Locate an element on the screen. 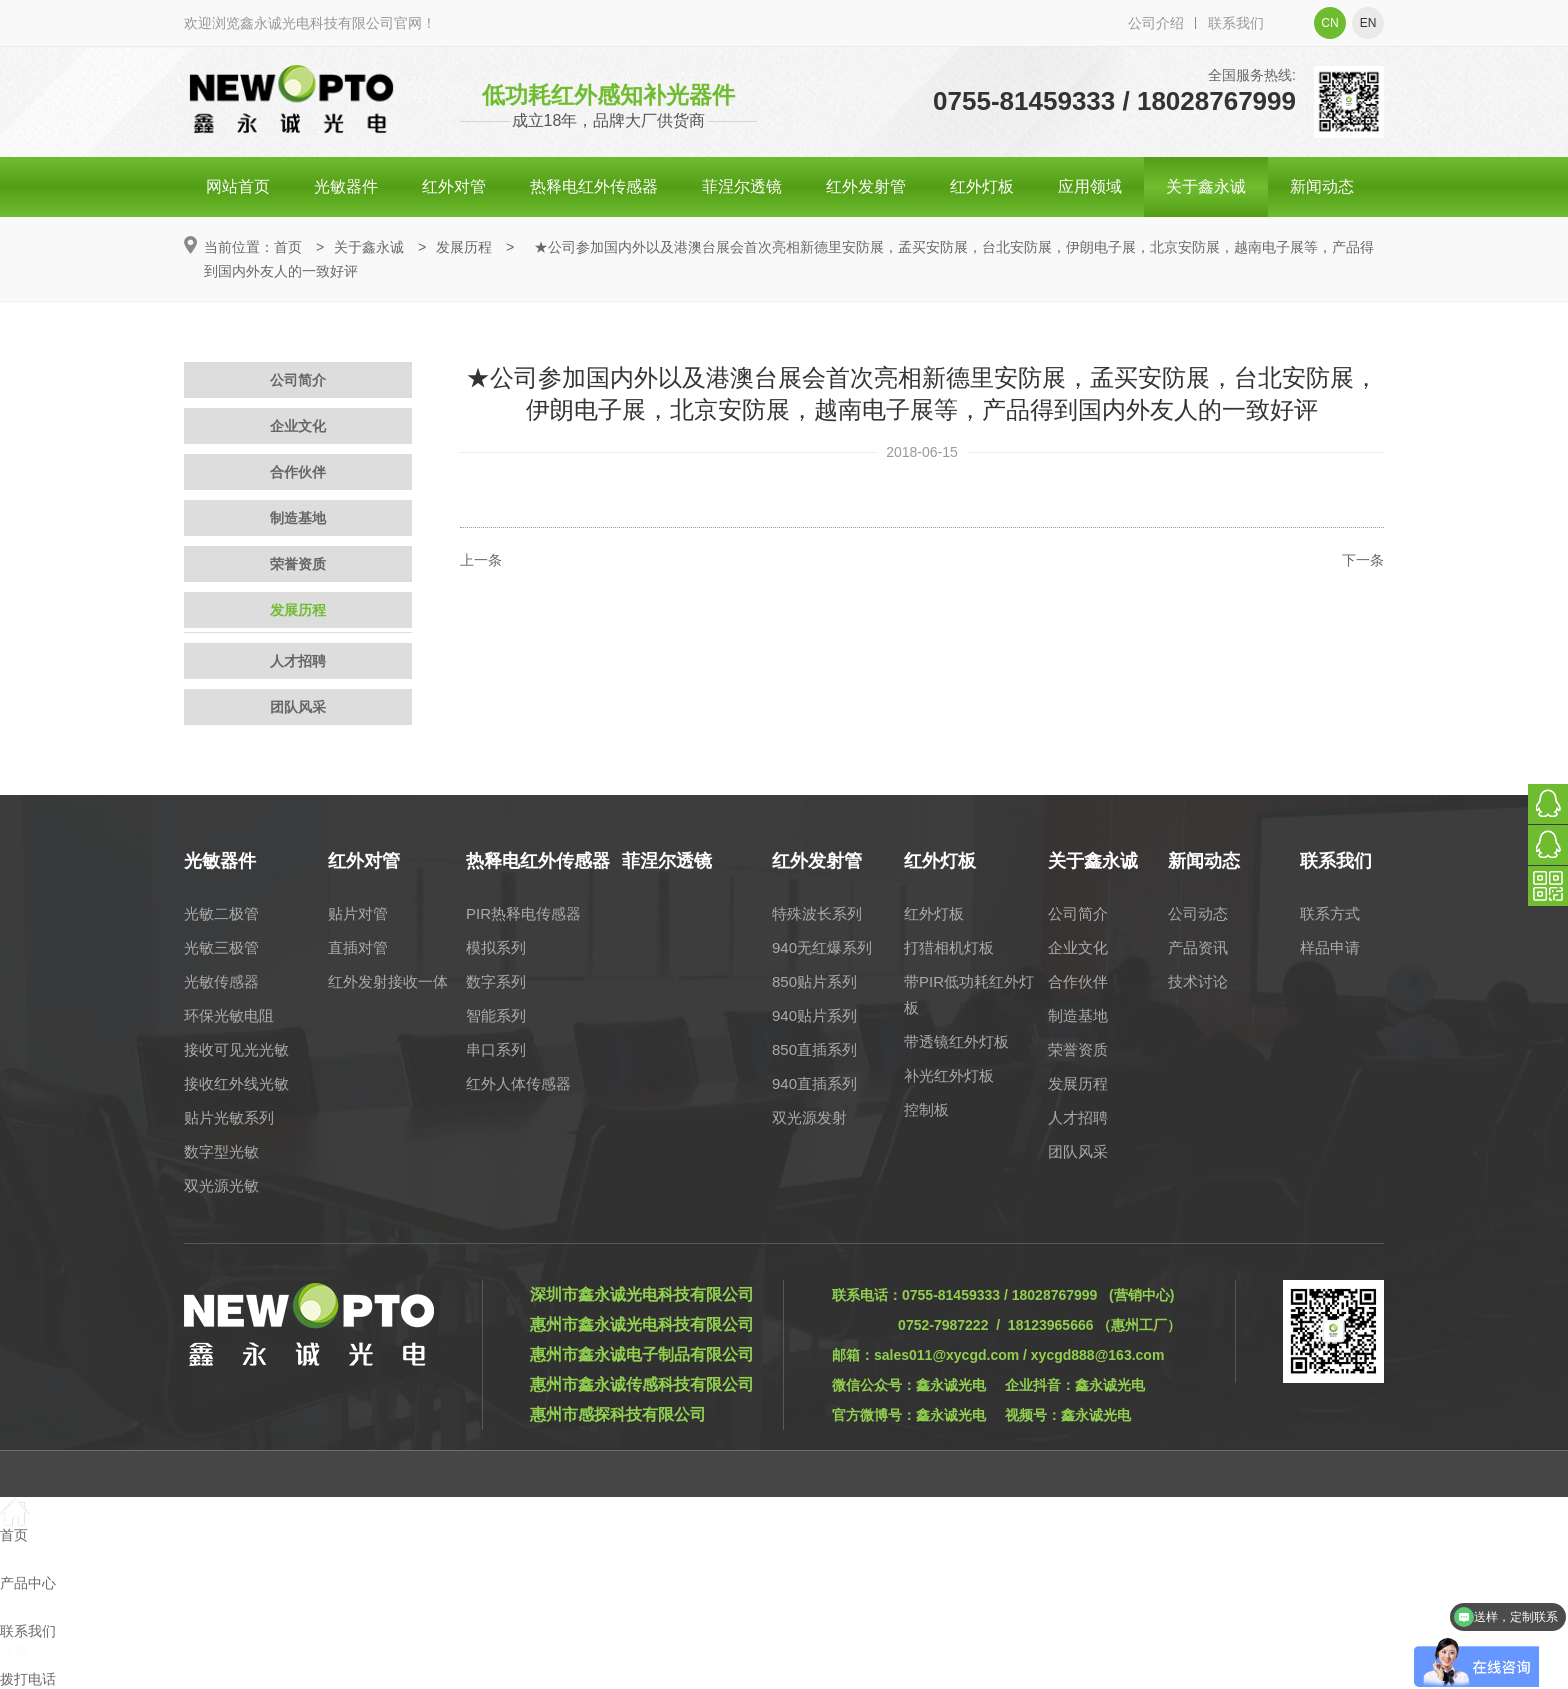  公司介绍 is located at coordinates (1156, 23).